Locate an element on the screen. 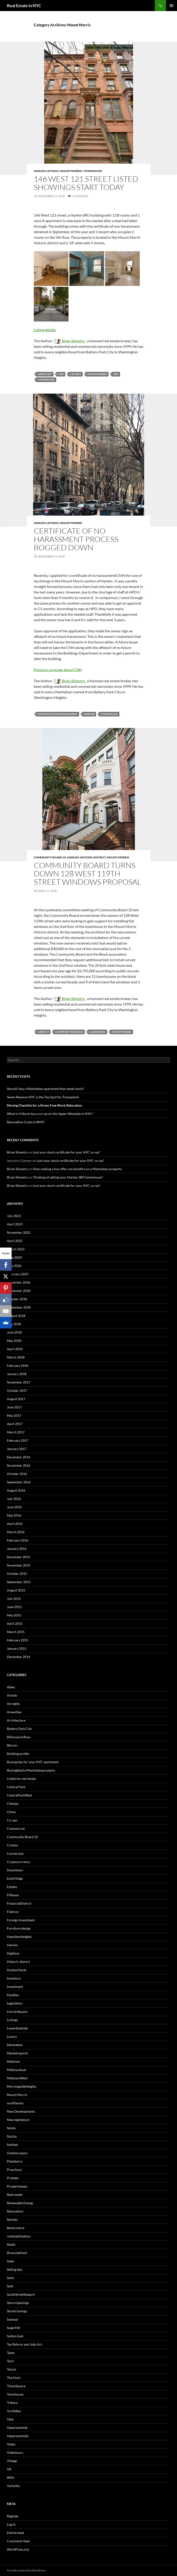  February 2015 is located at coordinates (17, 1640).